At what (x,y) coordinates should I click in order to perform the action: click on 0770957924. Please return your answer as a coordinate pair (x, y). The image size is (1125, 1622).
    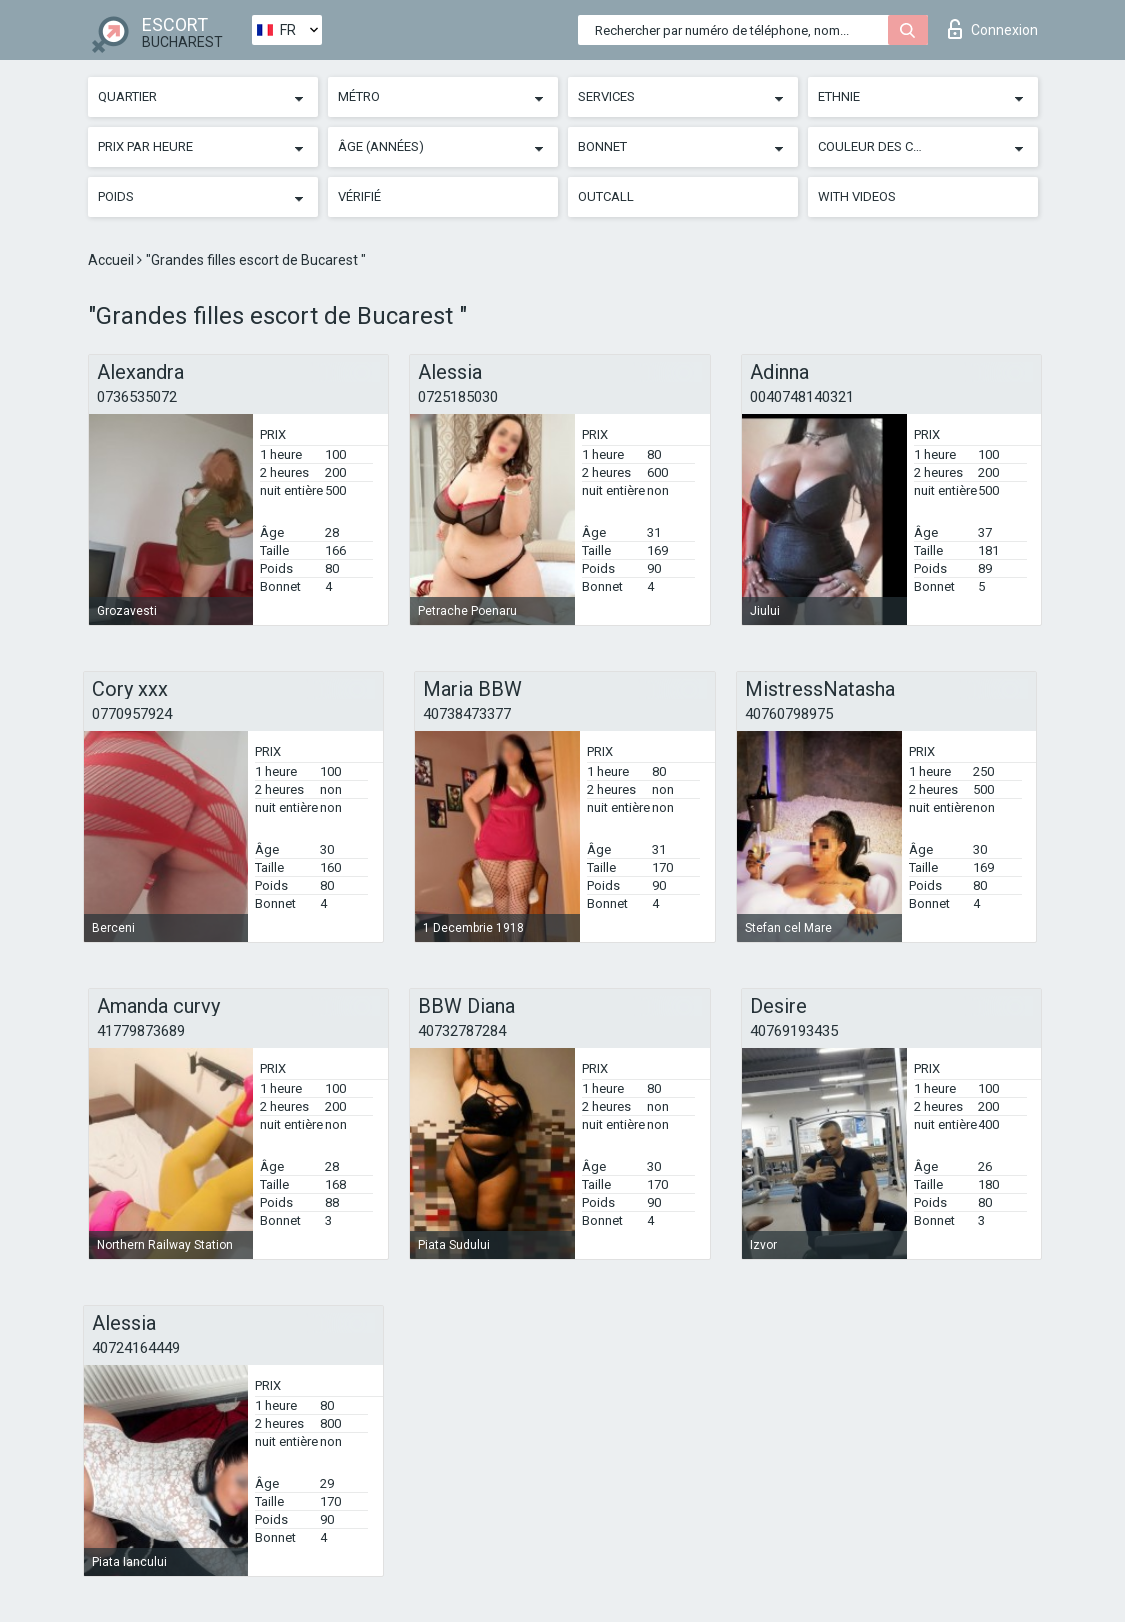
    Looking at the image, I should click on (132, 714).